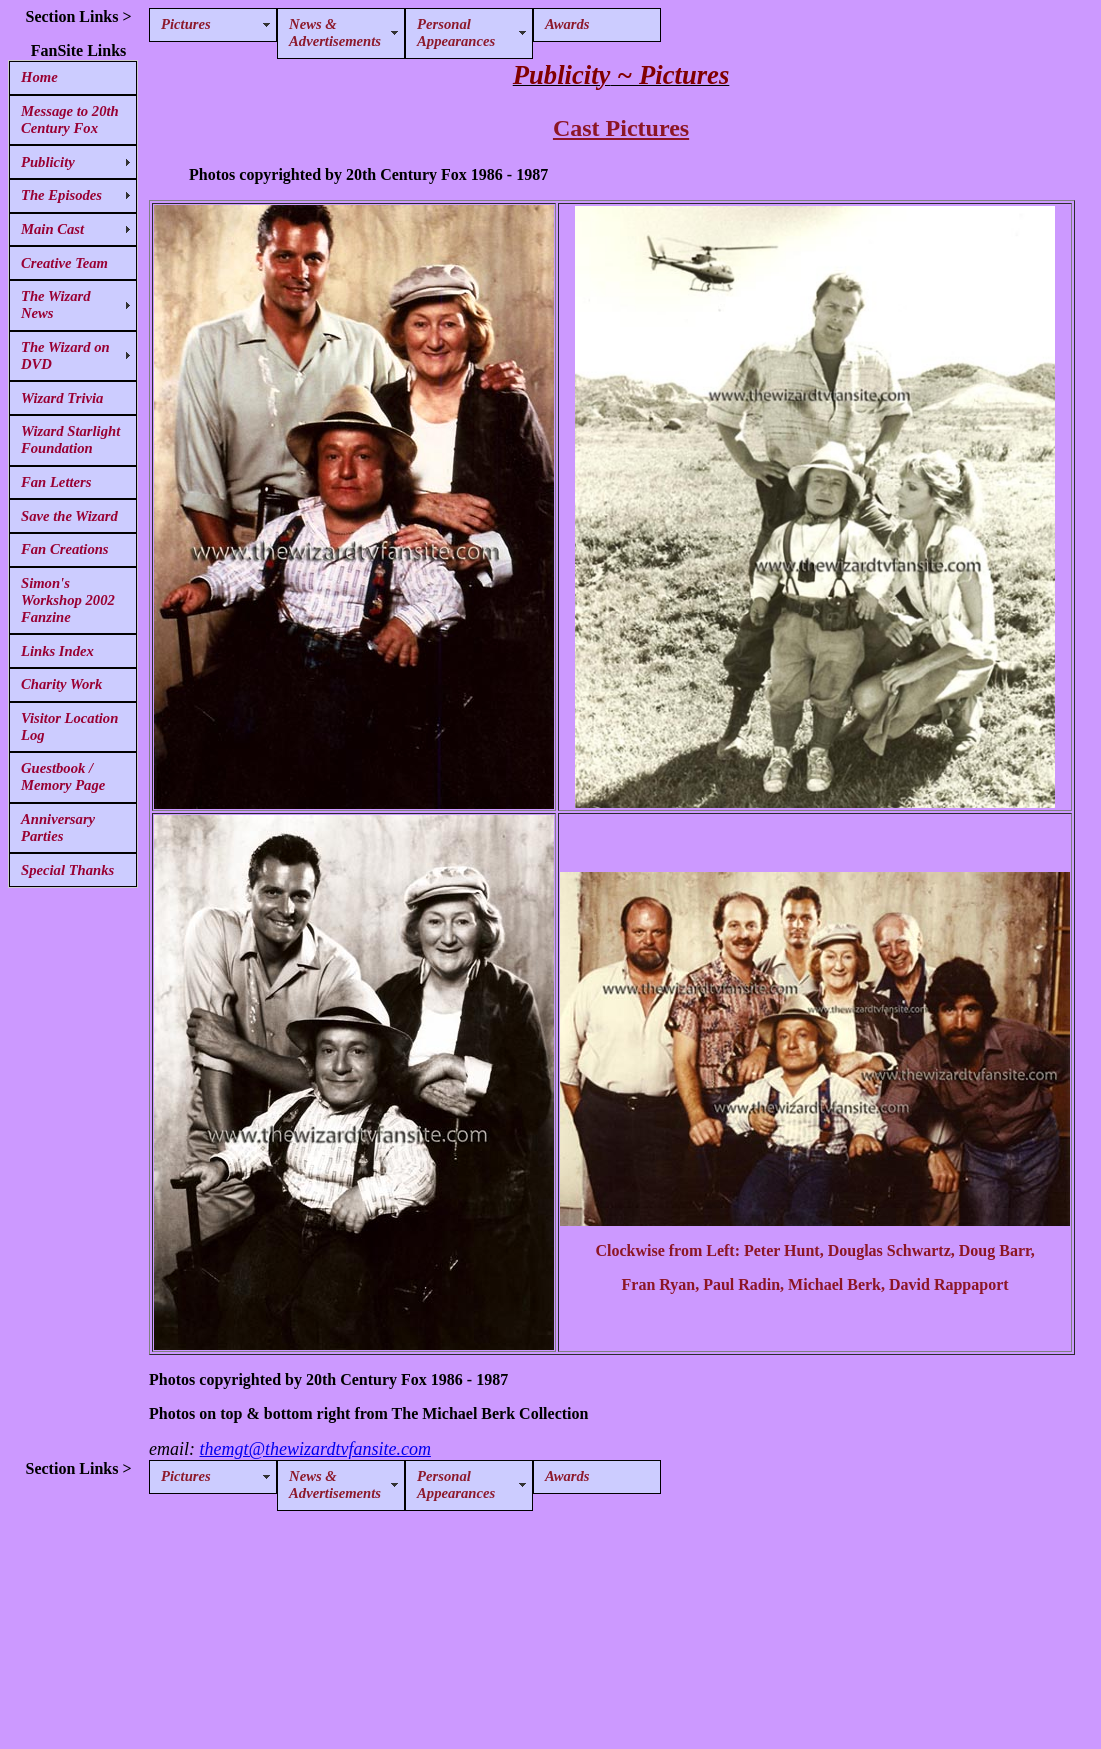 The image size is (1101, 1749). I want to click on The Episodes, so click(61, 195).